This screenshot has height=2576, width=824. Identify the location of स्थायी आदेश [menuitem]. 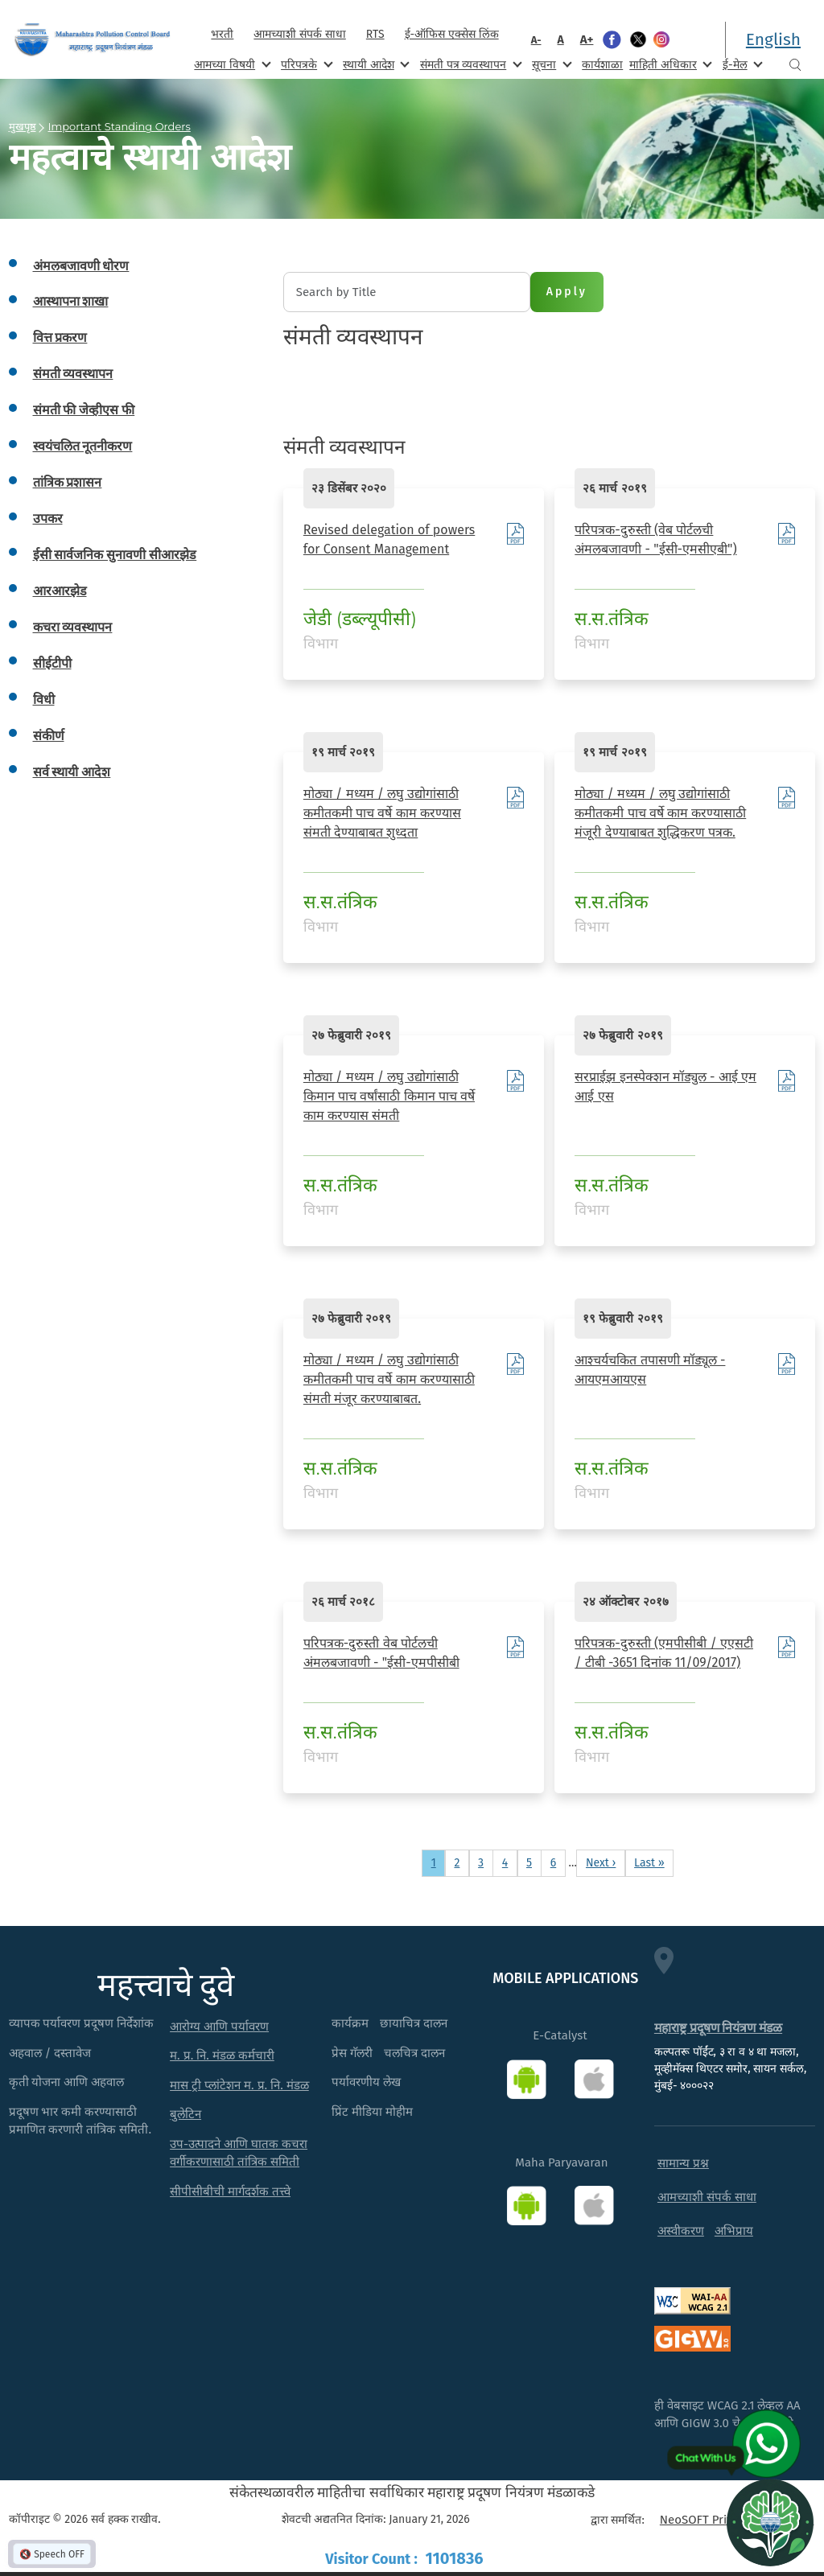
(375, 64).